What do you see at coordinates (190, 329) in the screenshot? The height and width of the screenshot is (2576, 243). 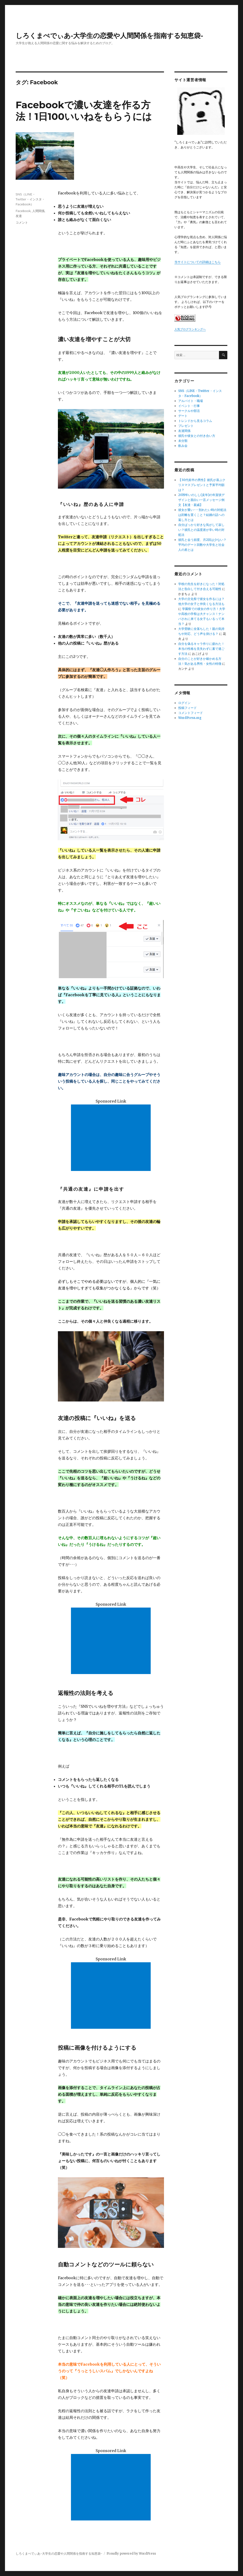 I see `人気ブログランキングへ` at bounding box center [190, 329].